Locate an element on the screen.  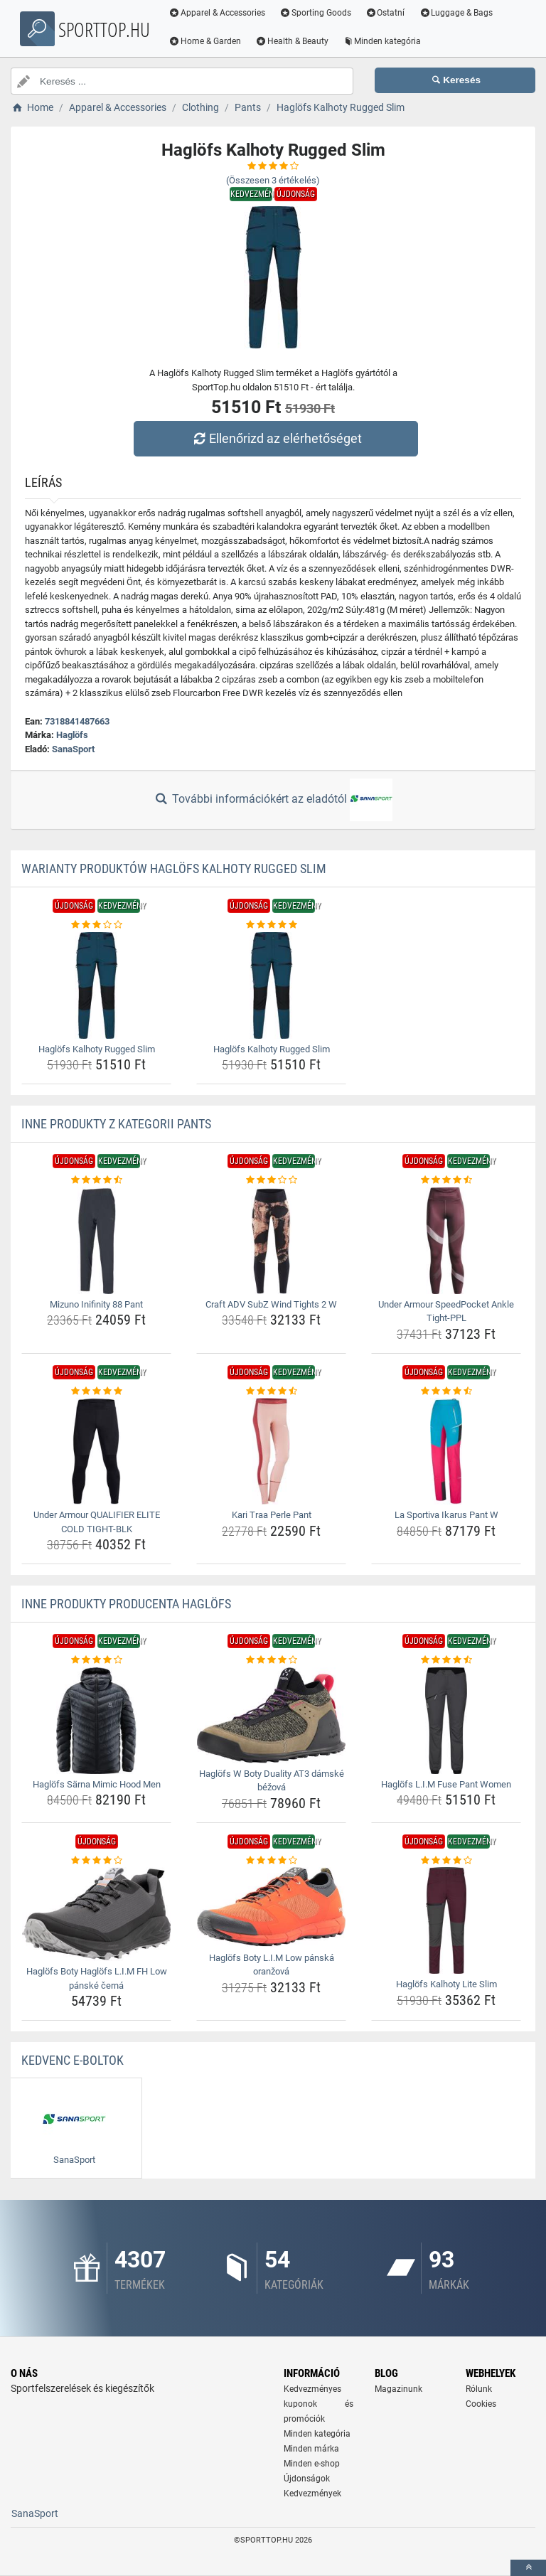
Home & Garden is located at coordinates (209, 41).